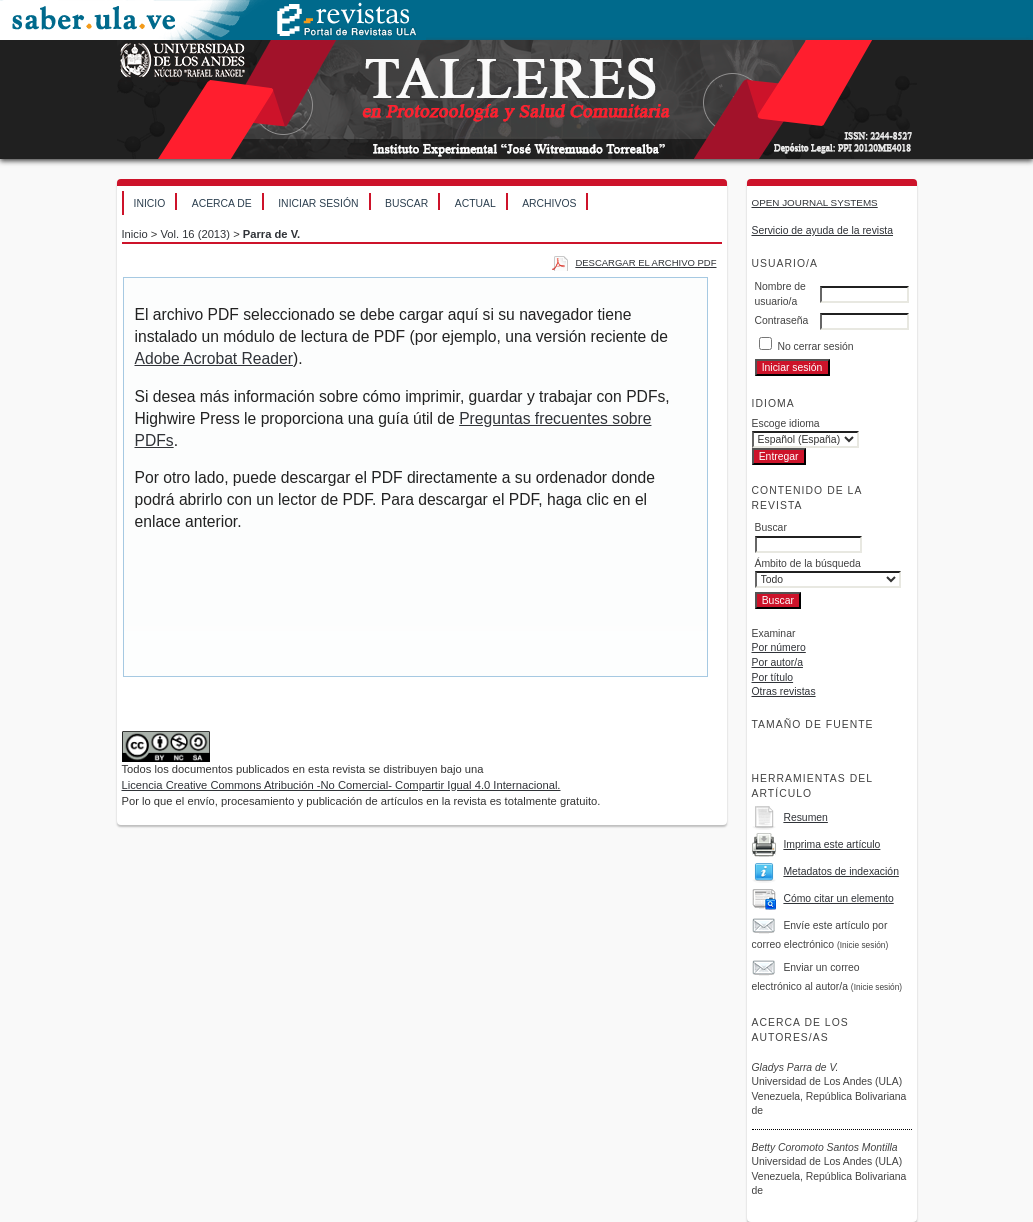 This screenshot has height=1222, width=1033. Describe the element at coordinates (318, 203) in the screenshot. I see `Iniciar sesión` at that location.